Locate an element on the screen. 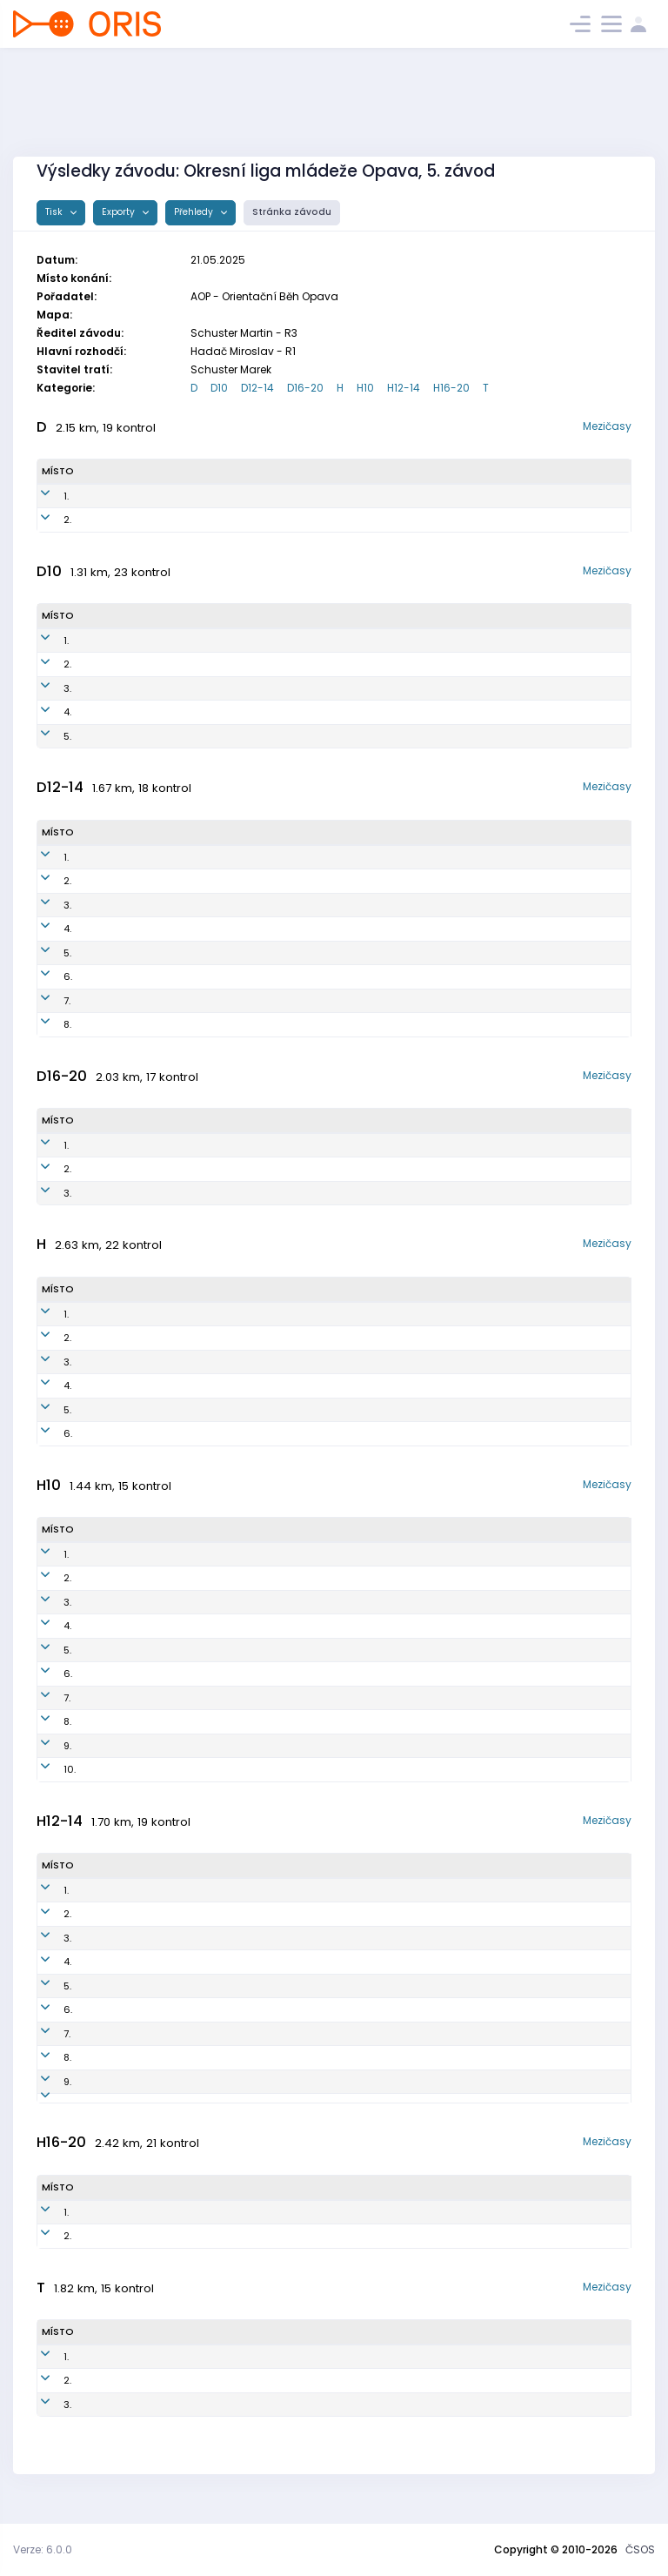  Vojtěch Žaloudík is located at coordinates (136, 1769).